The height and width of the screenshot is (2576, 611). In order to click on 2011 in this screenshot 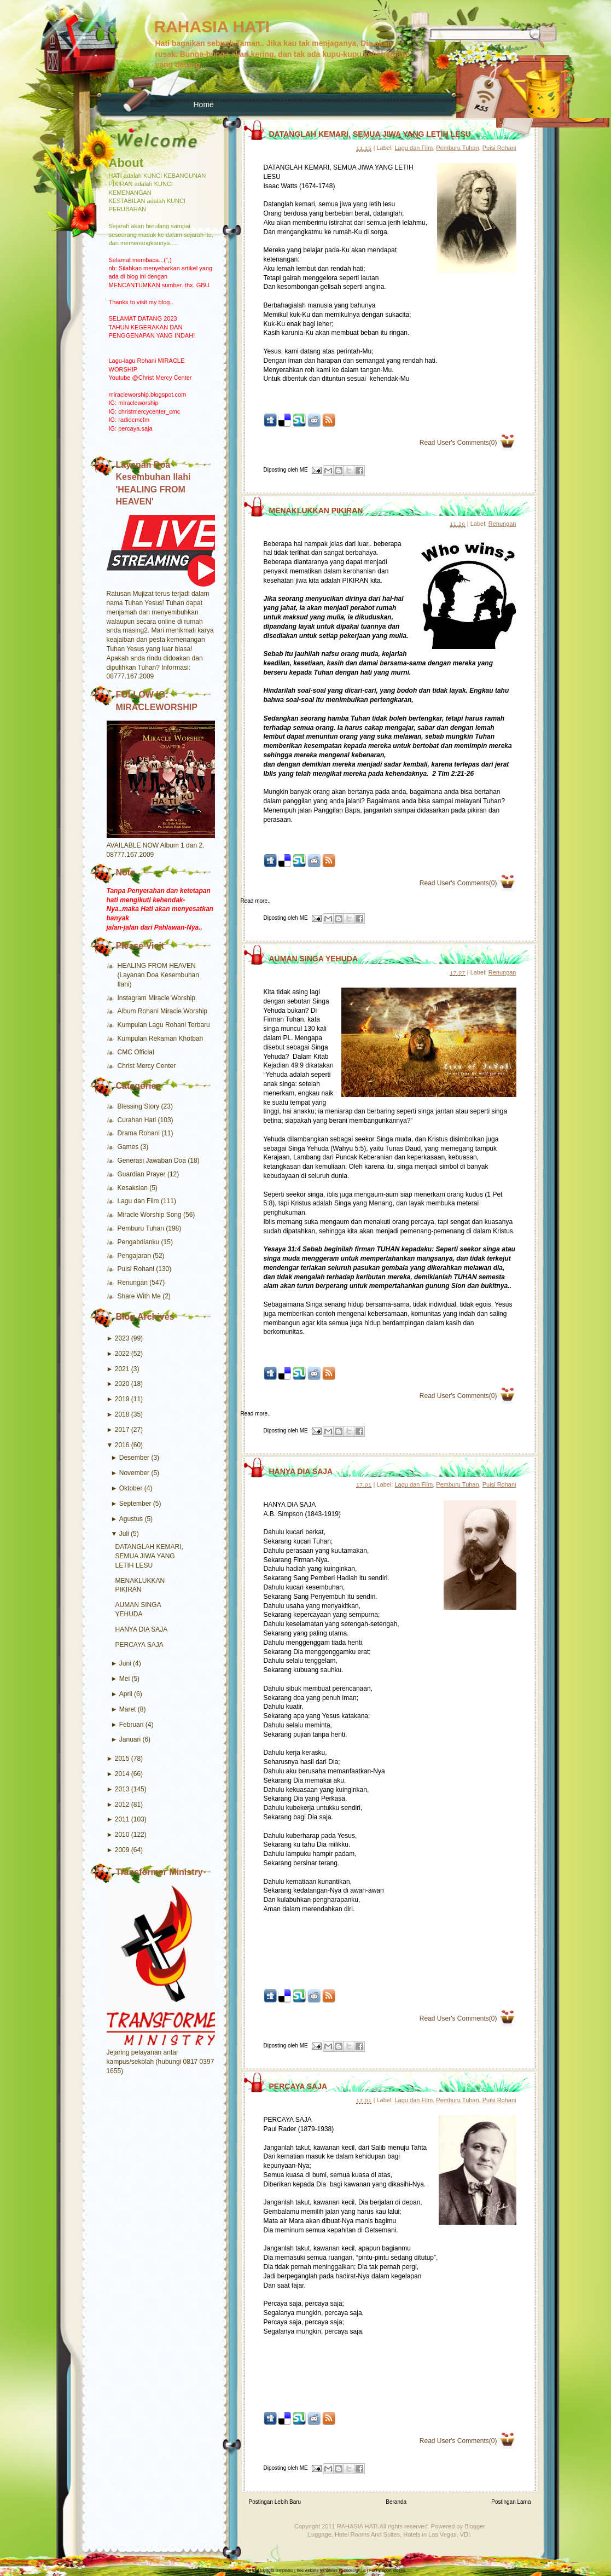, I will do `click(122, 1819)`.